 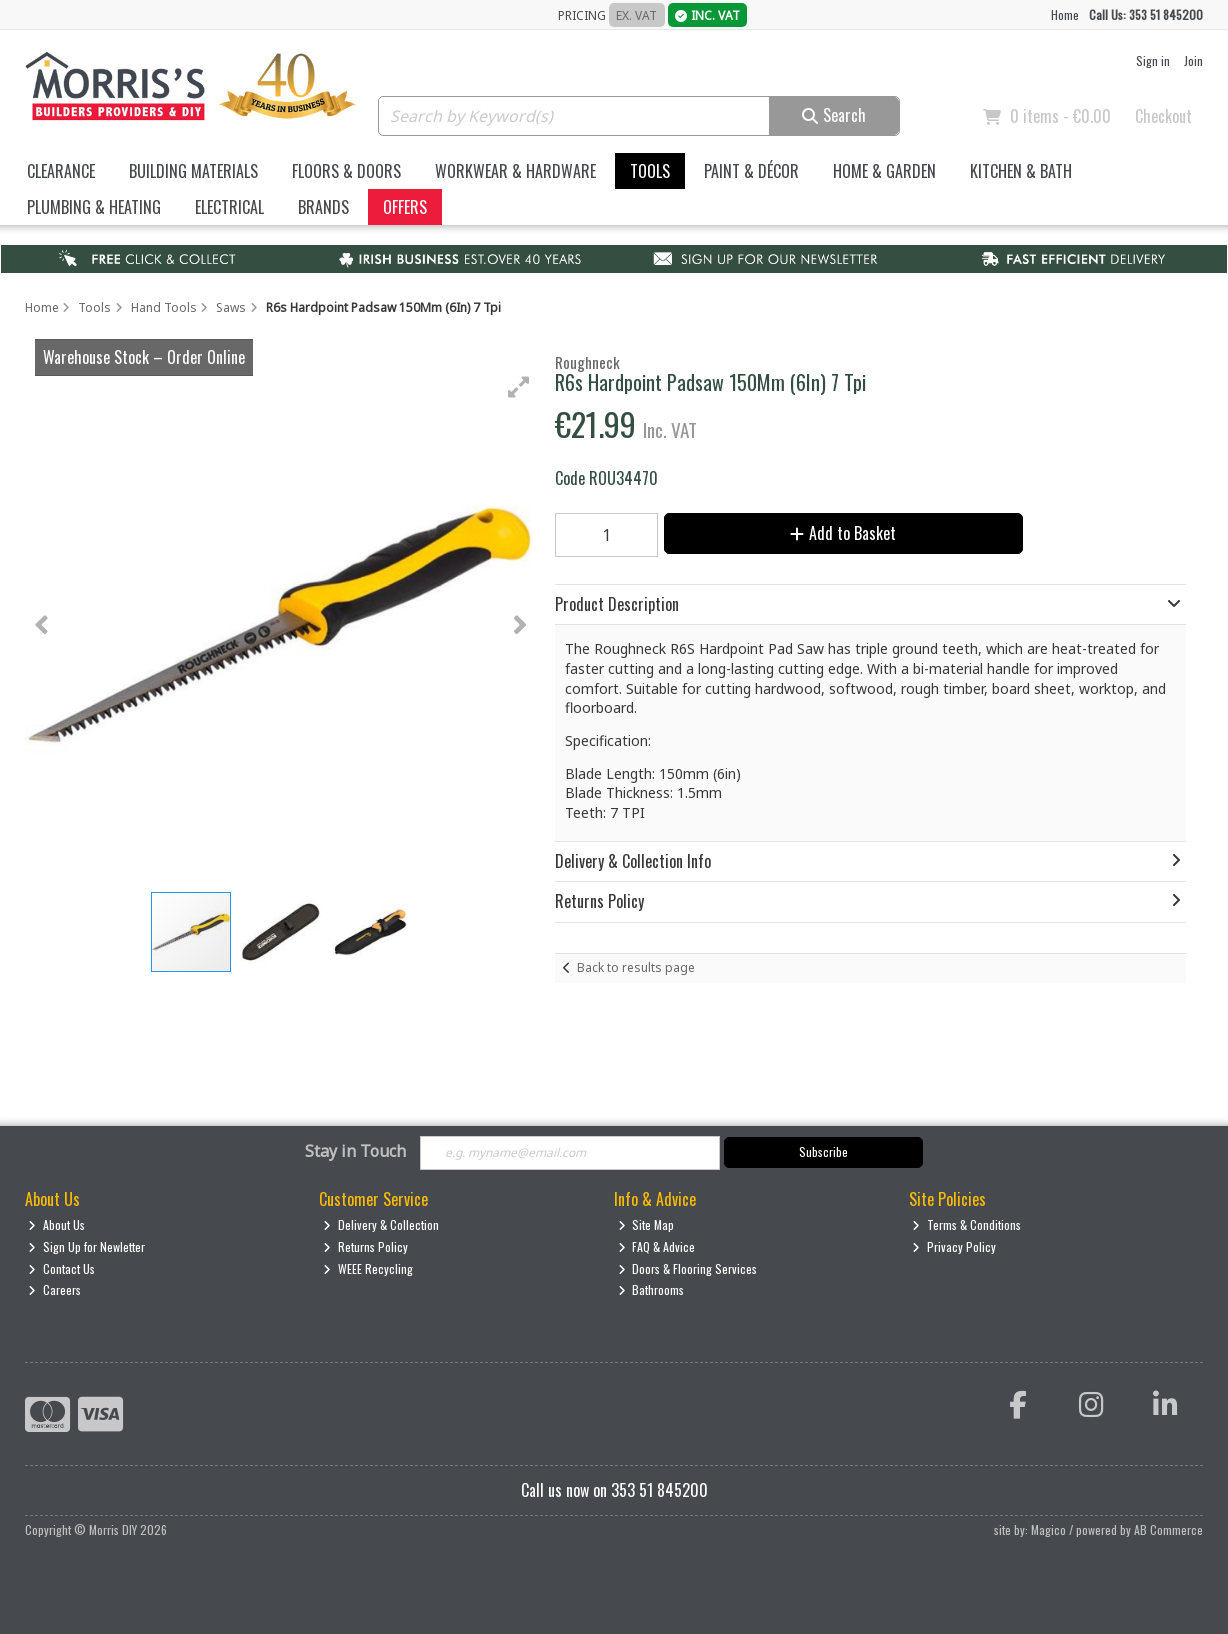 I want to click on Plumbing & Heating, so click(x=94, y=207).